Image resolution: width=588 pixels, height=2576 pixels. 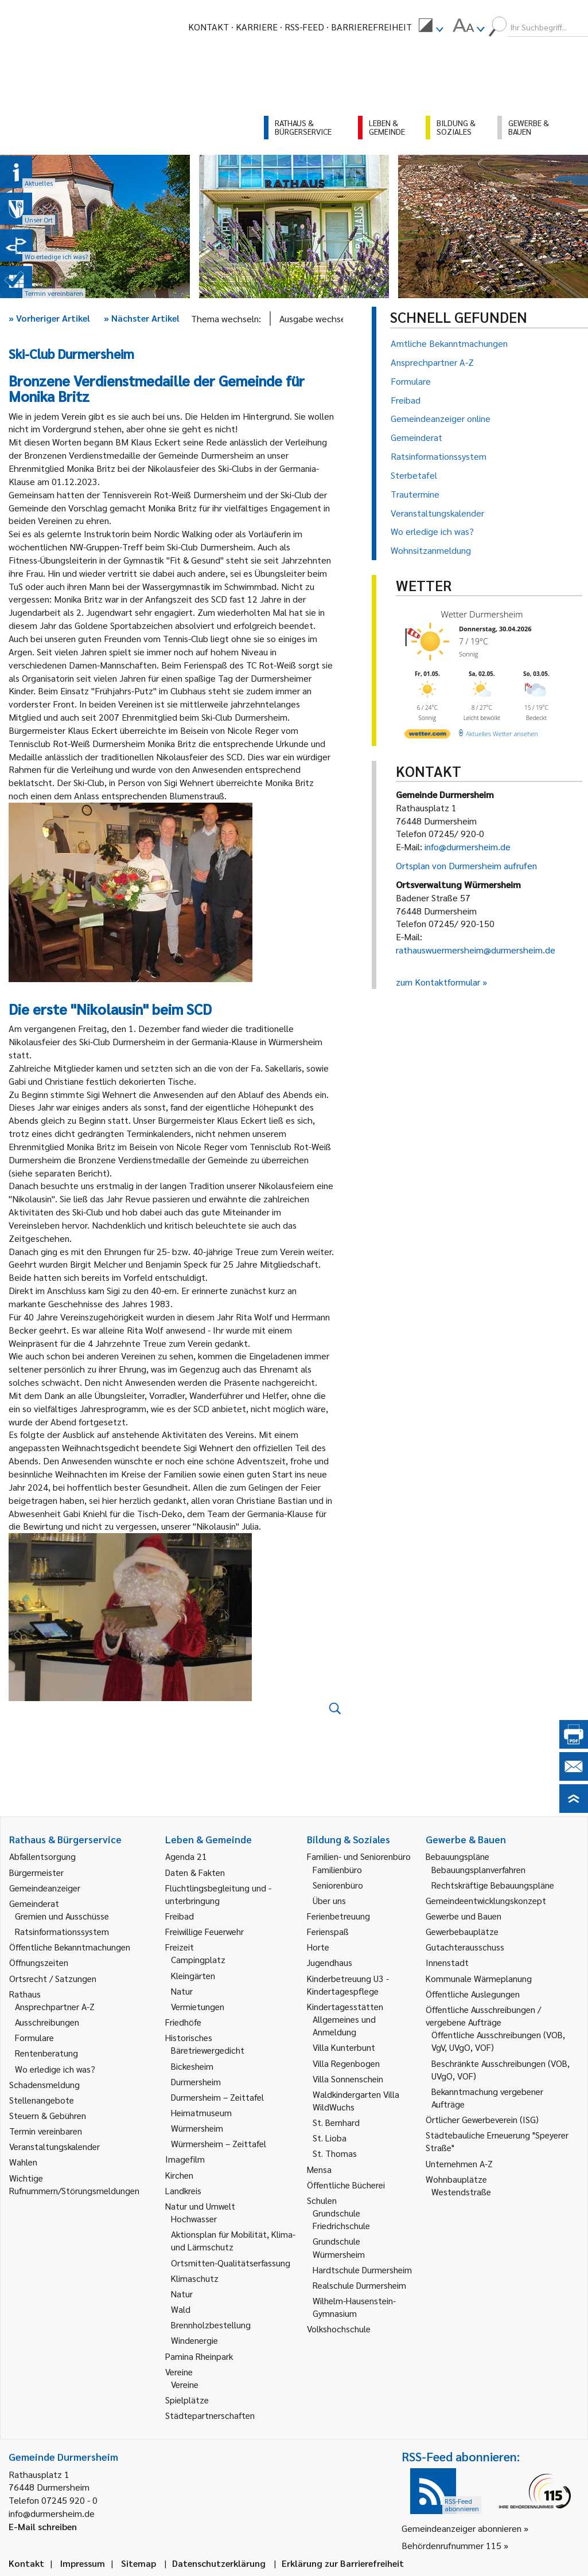 What do you see at coordinates (482, 2119) in the screenshot?
I see `Örtlicher Gewerbeverein (ISG) [link]` at bounding box center [482, 2119].